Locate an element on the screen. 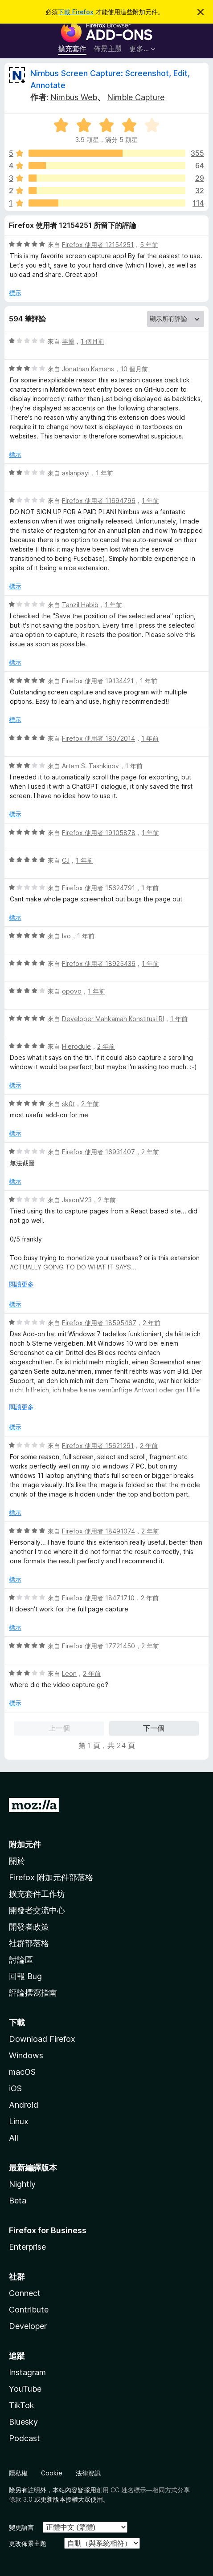  Tanzil Habib is located at coordinates (80, 605).